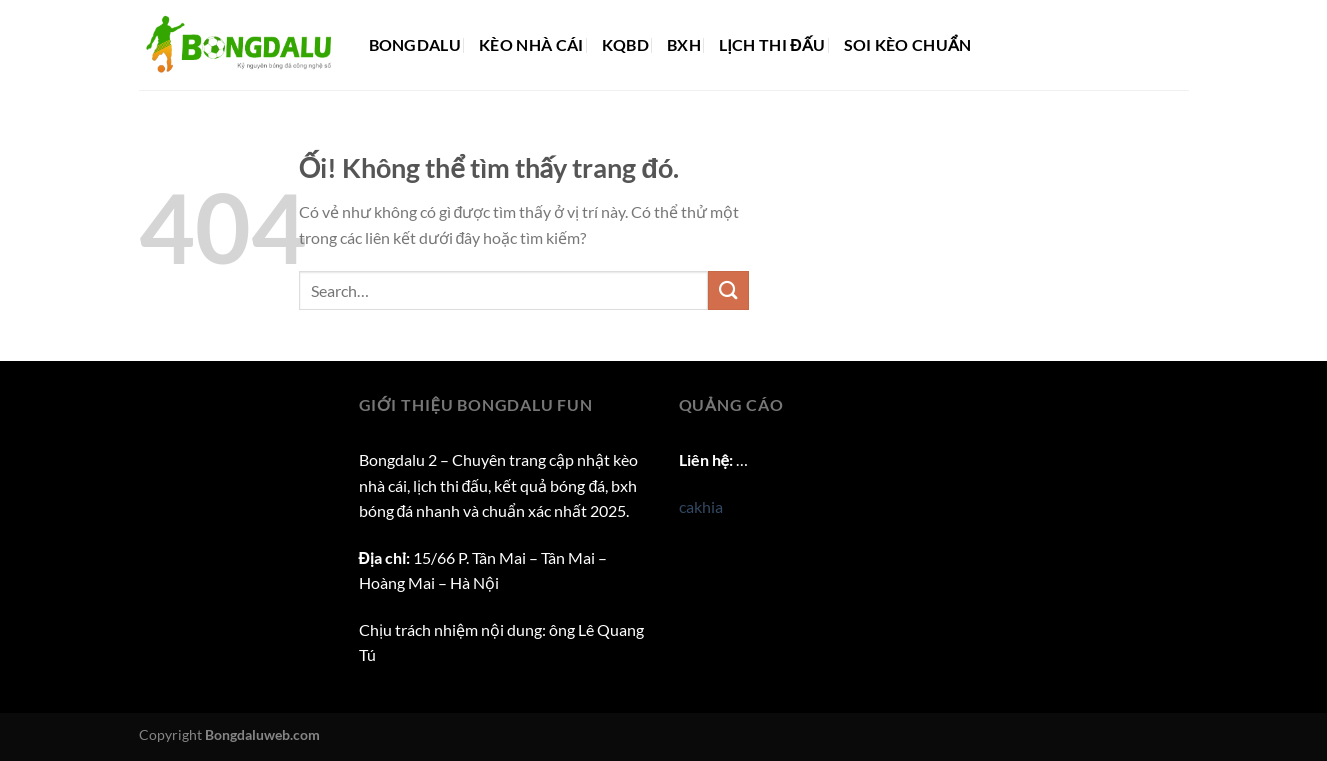  What do you see at coordinates (531, 44) in the screenshot?
I see `Kèo nhà cái` at bounding box center [531, 44].